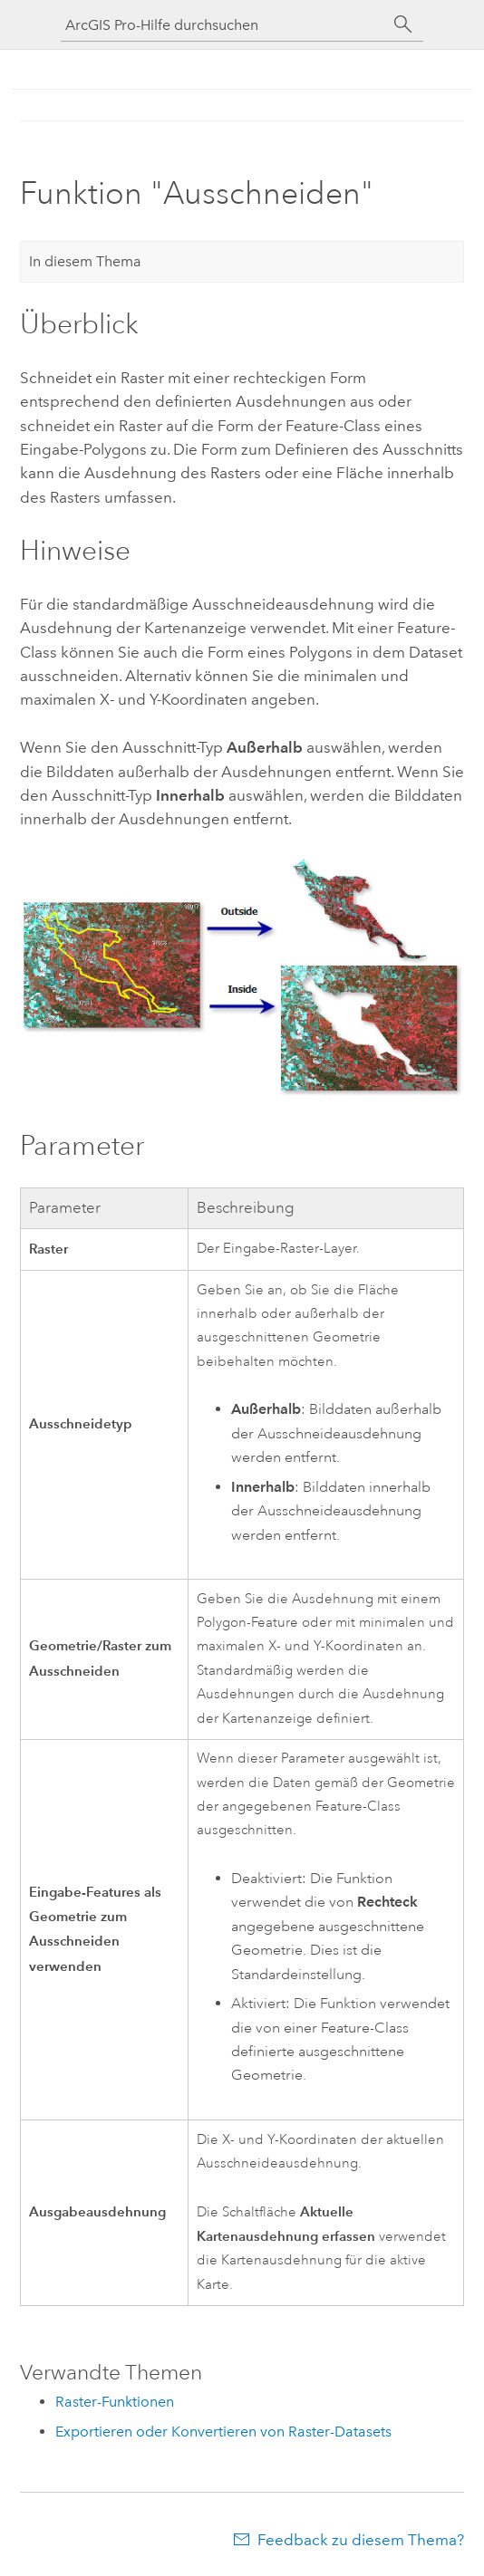 This screenshot has width=484, height=2576. I want to click on Raster-Funktionen, so click(114, 2401).